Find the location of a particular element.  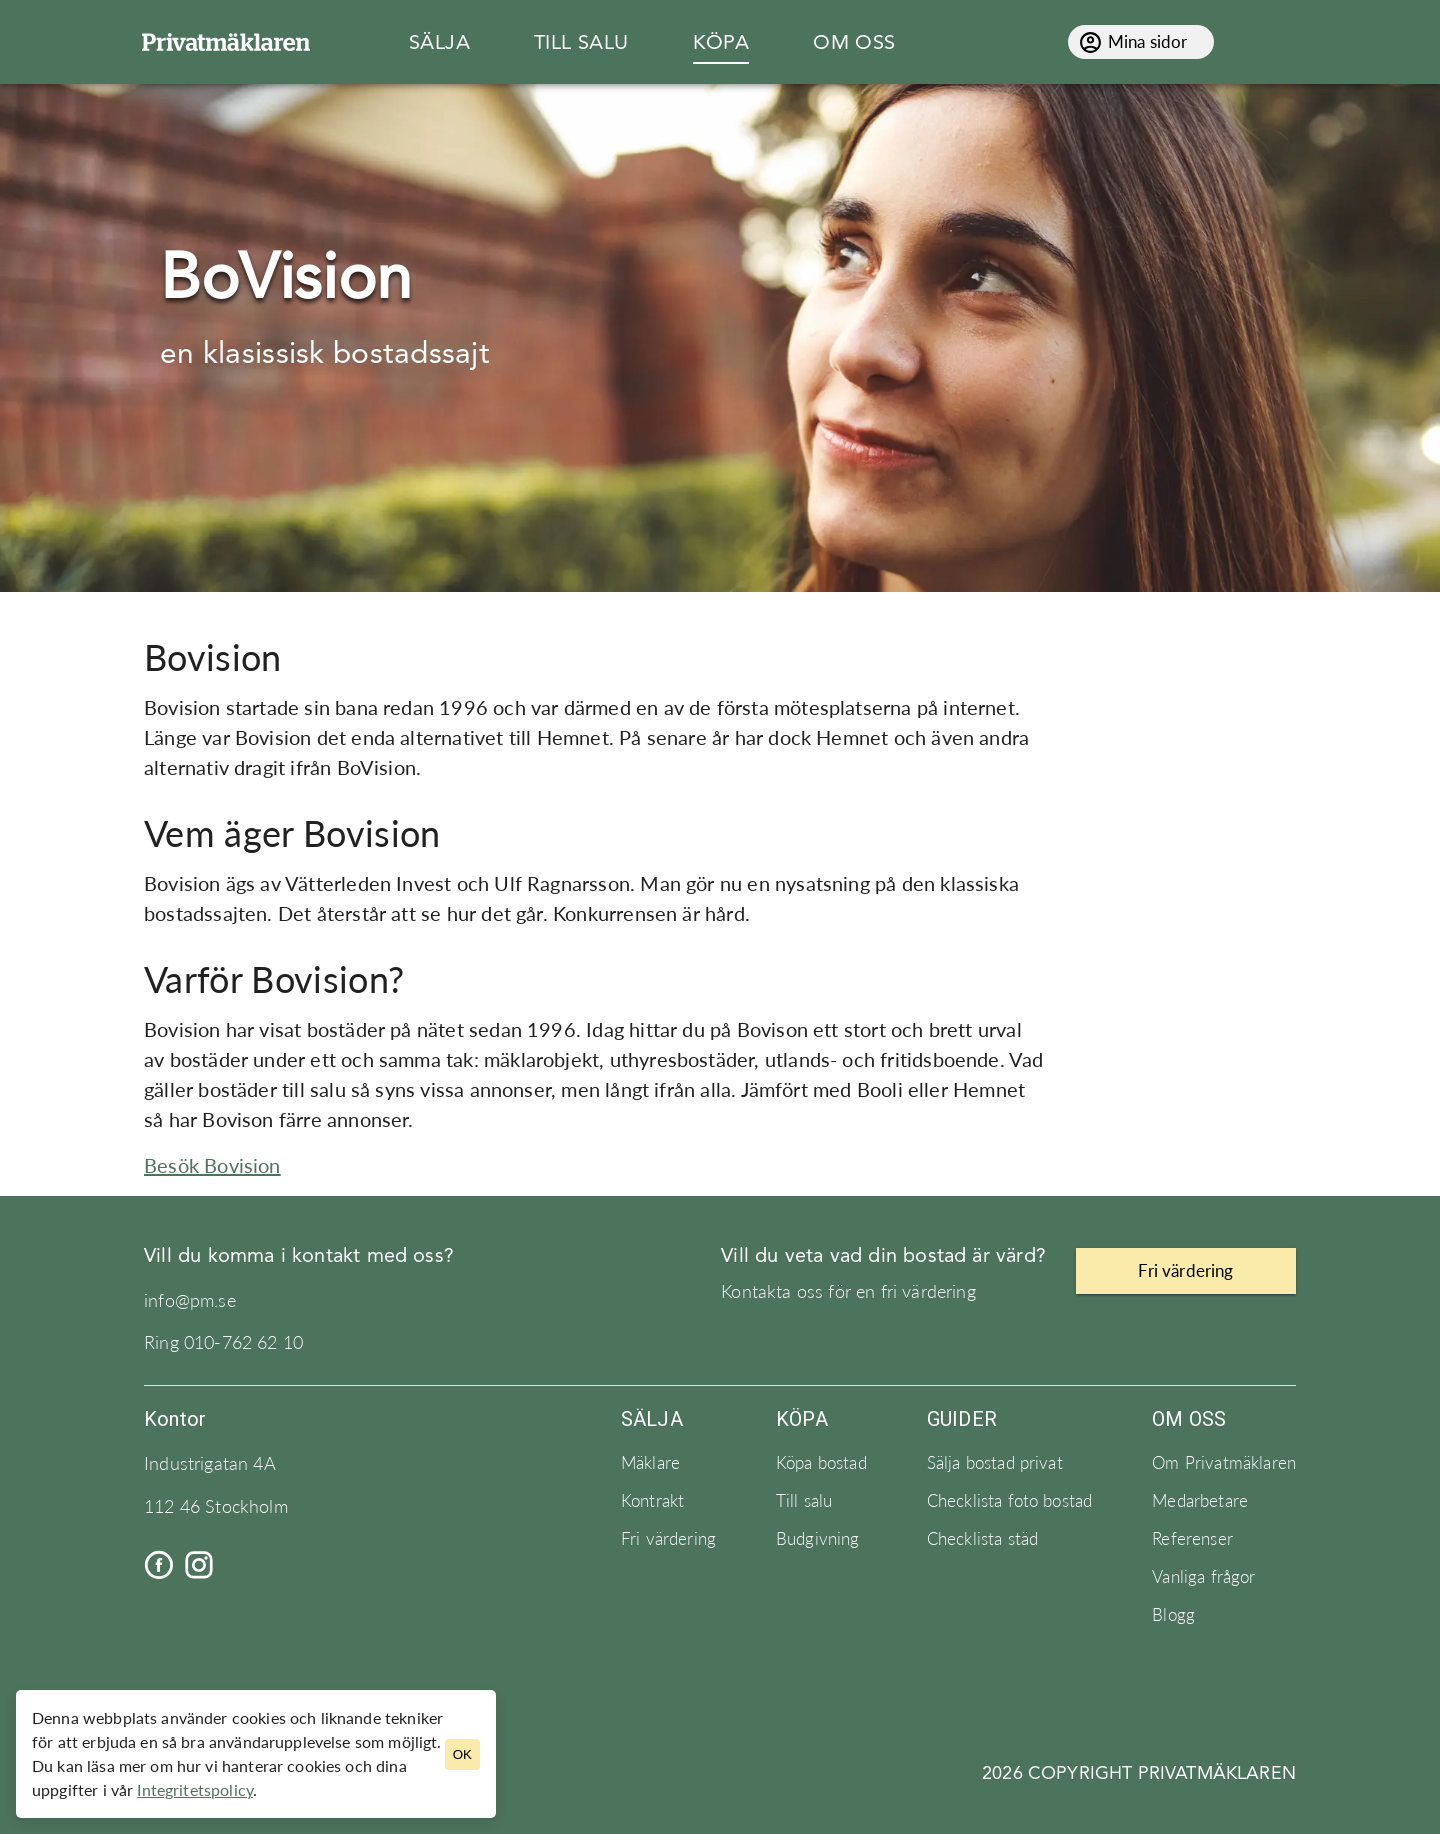

Medarbetare is located at coordinates (1200, 1501).